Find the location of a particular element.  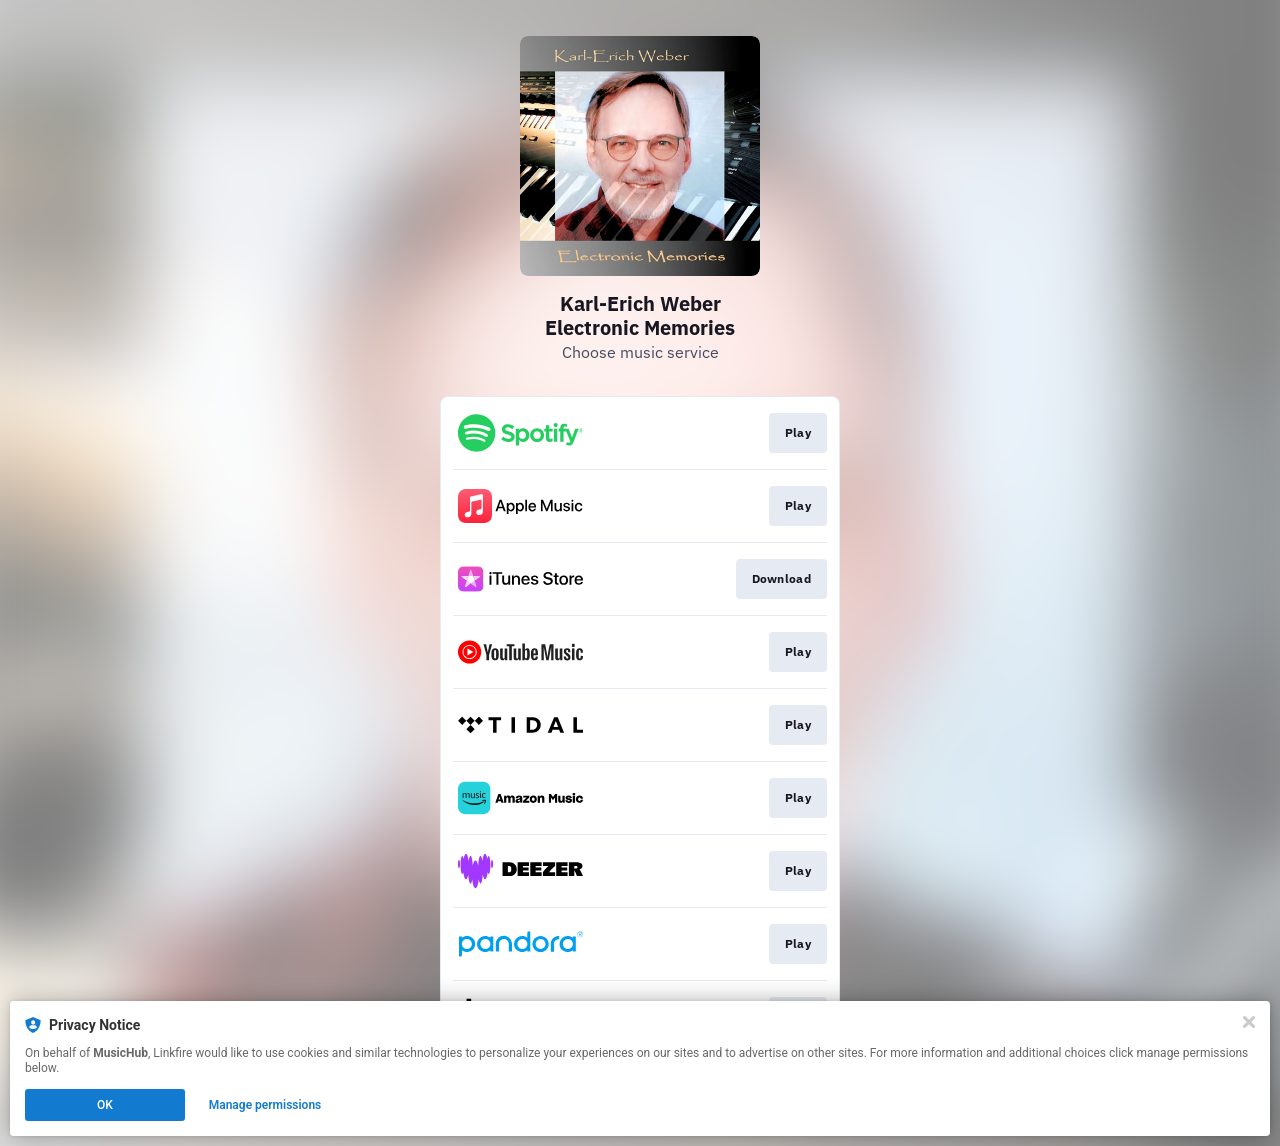

OK is located at coordinates (105, 1105).